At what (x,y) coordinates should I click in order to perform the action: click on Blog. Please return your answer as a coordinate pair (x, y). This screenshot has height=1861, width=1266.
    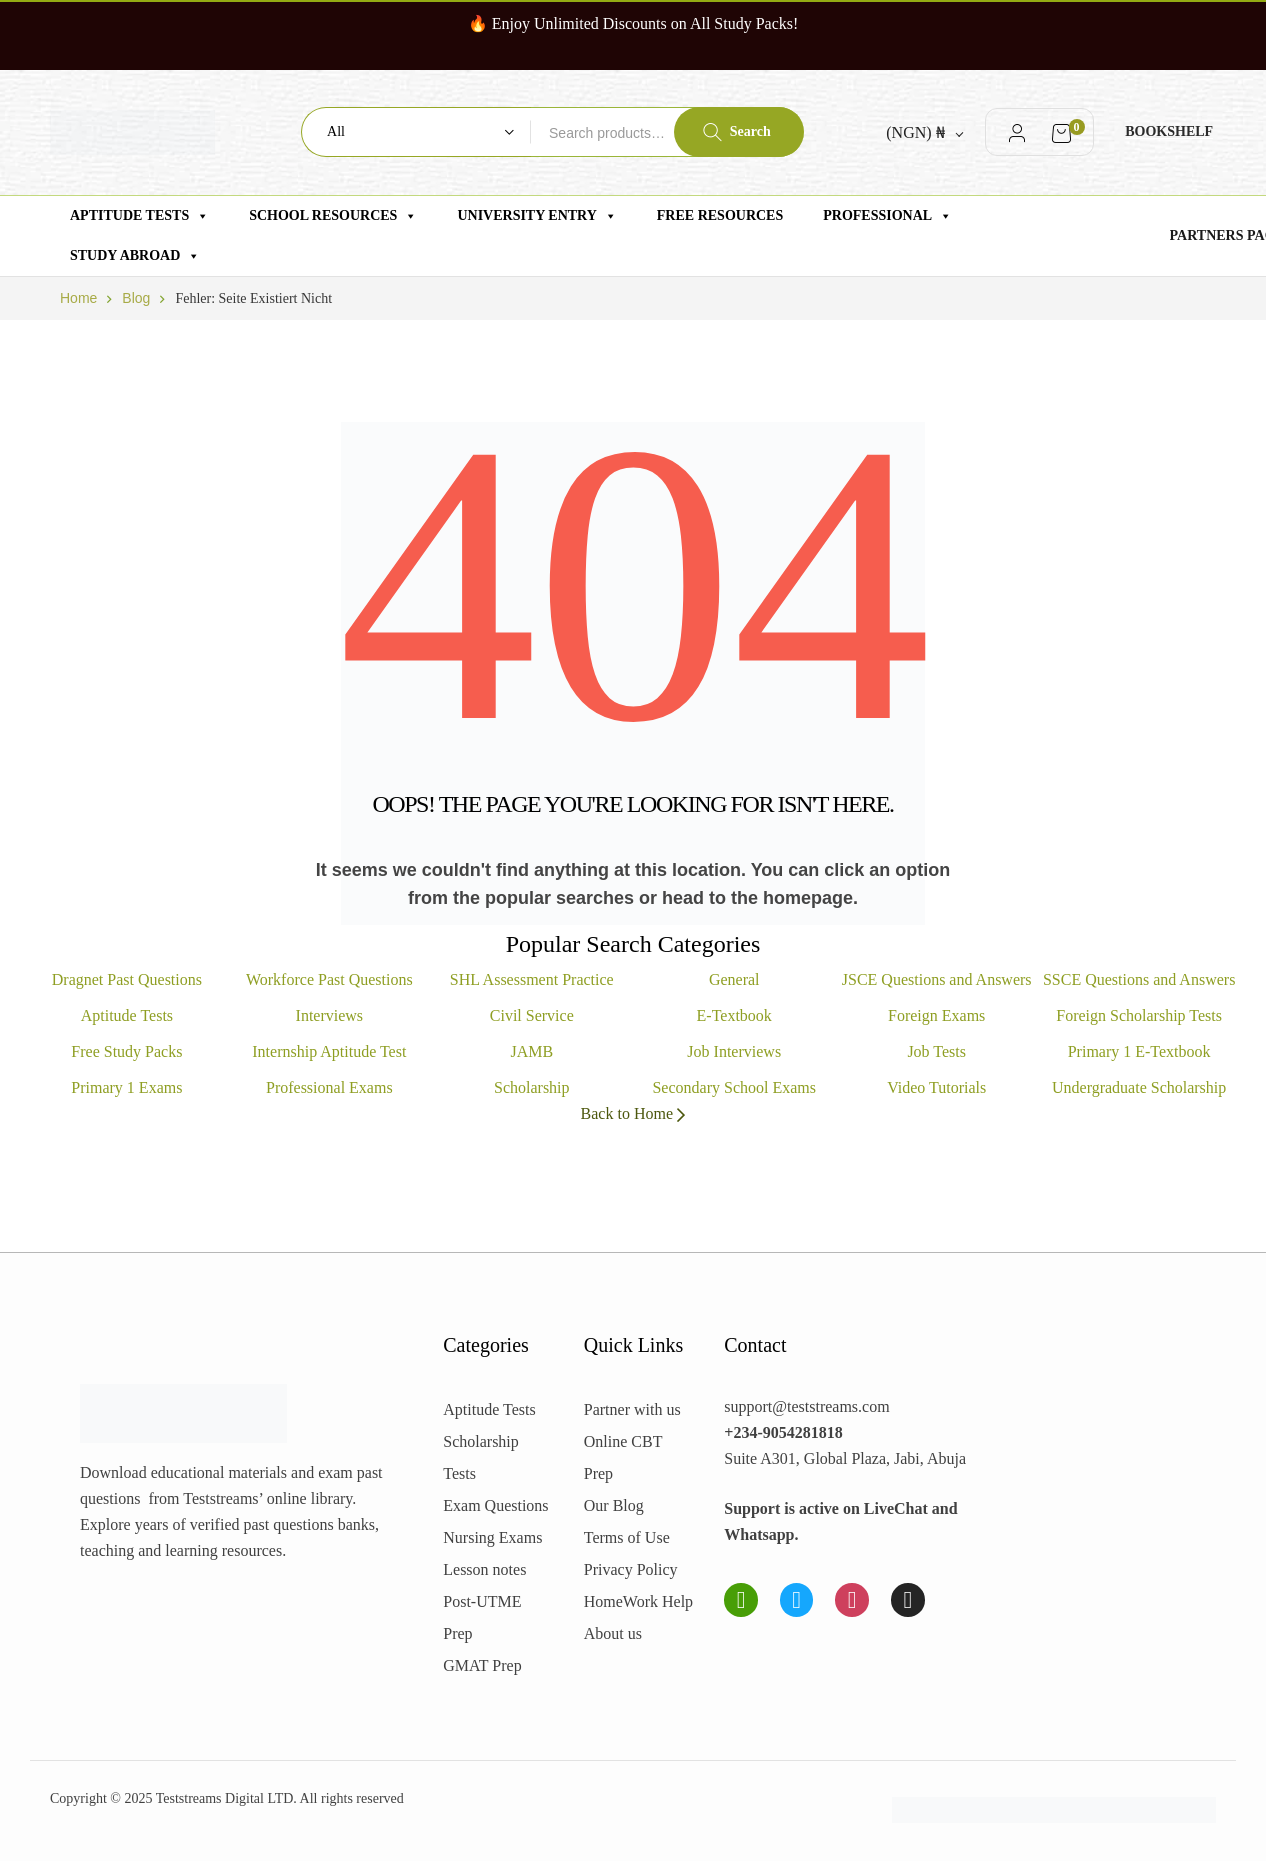
    Looking at the image, I should click on (136, 298).